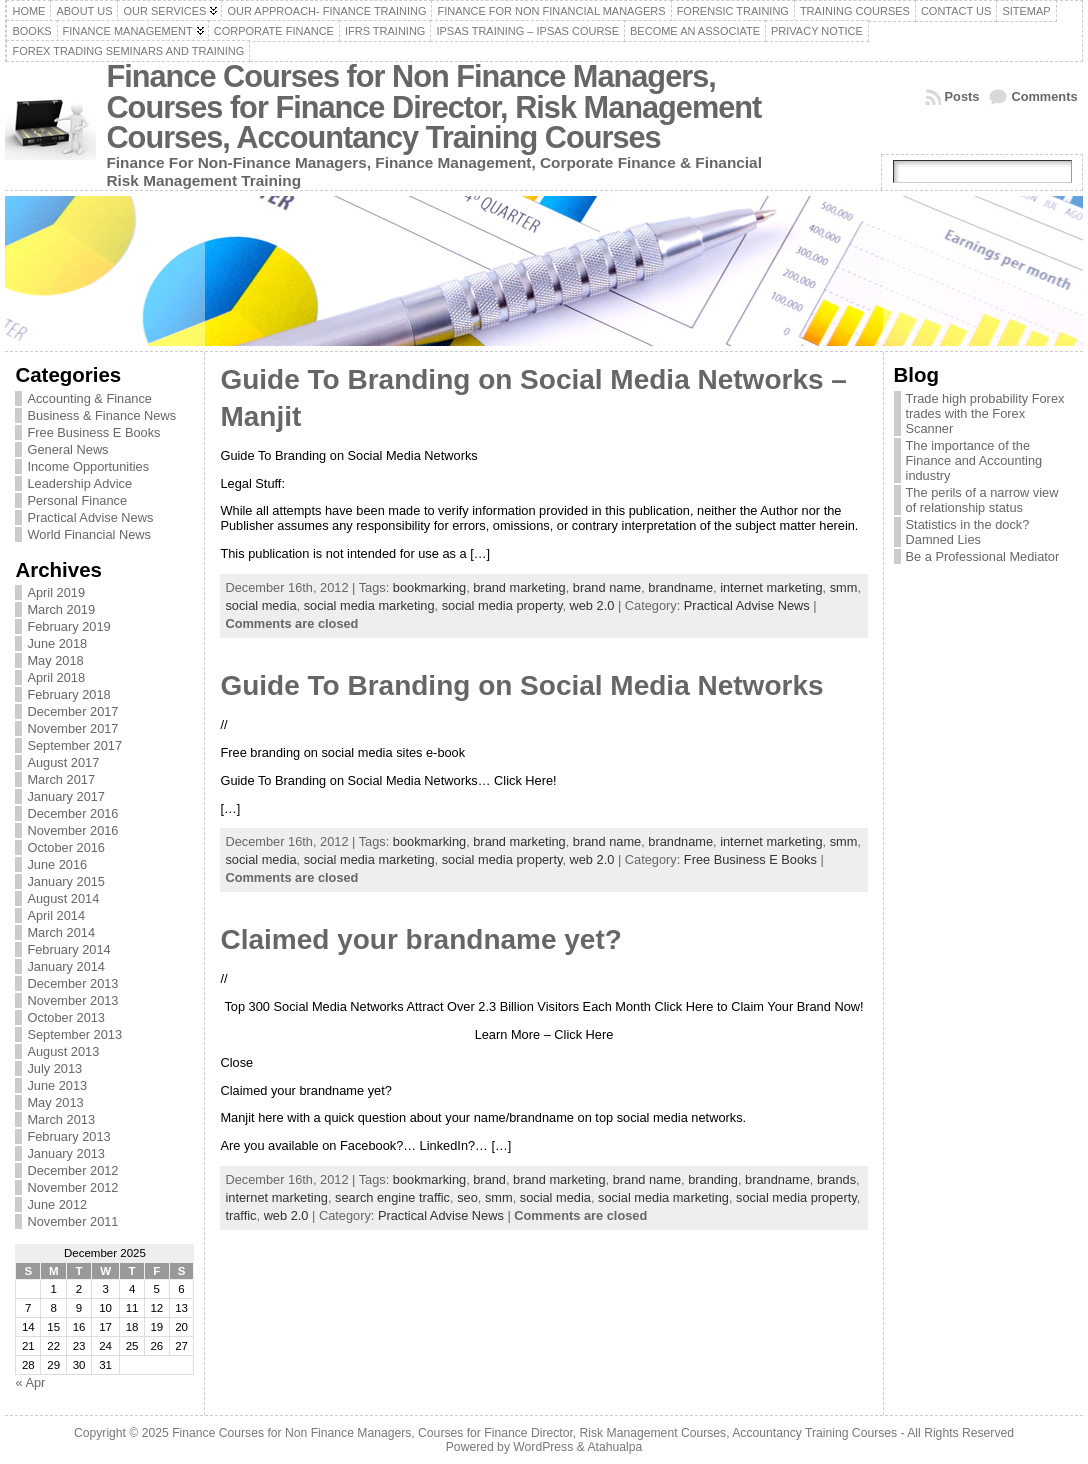 The image size is (1088, 1464). What do you see at coordinates (68, 694) in the screenshot?
I see `February 2018` at bounding box center [68, 694].